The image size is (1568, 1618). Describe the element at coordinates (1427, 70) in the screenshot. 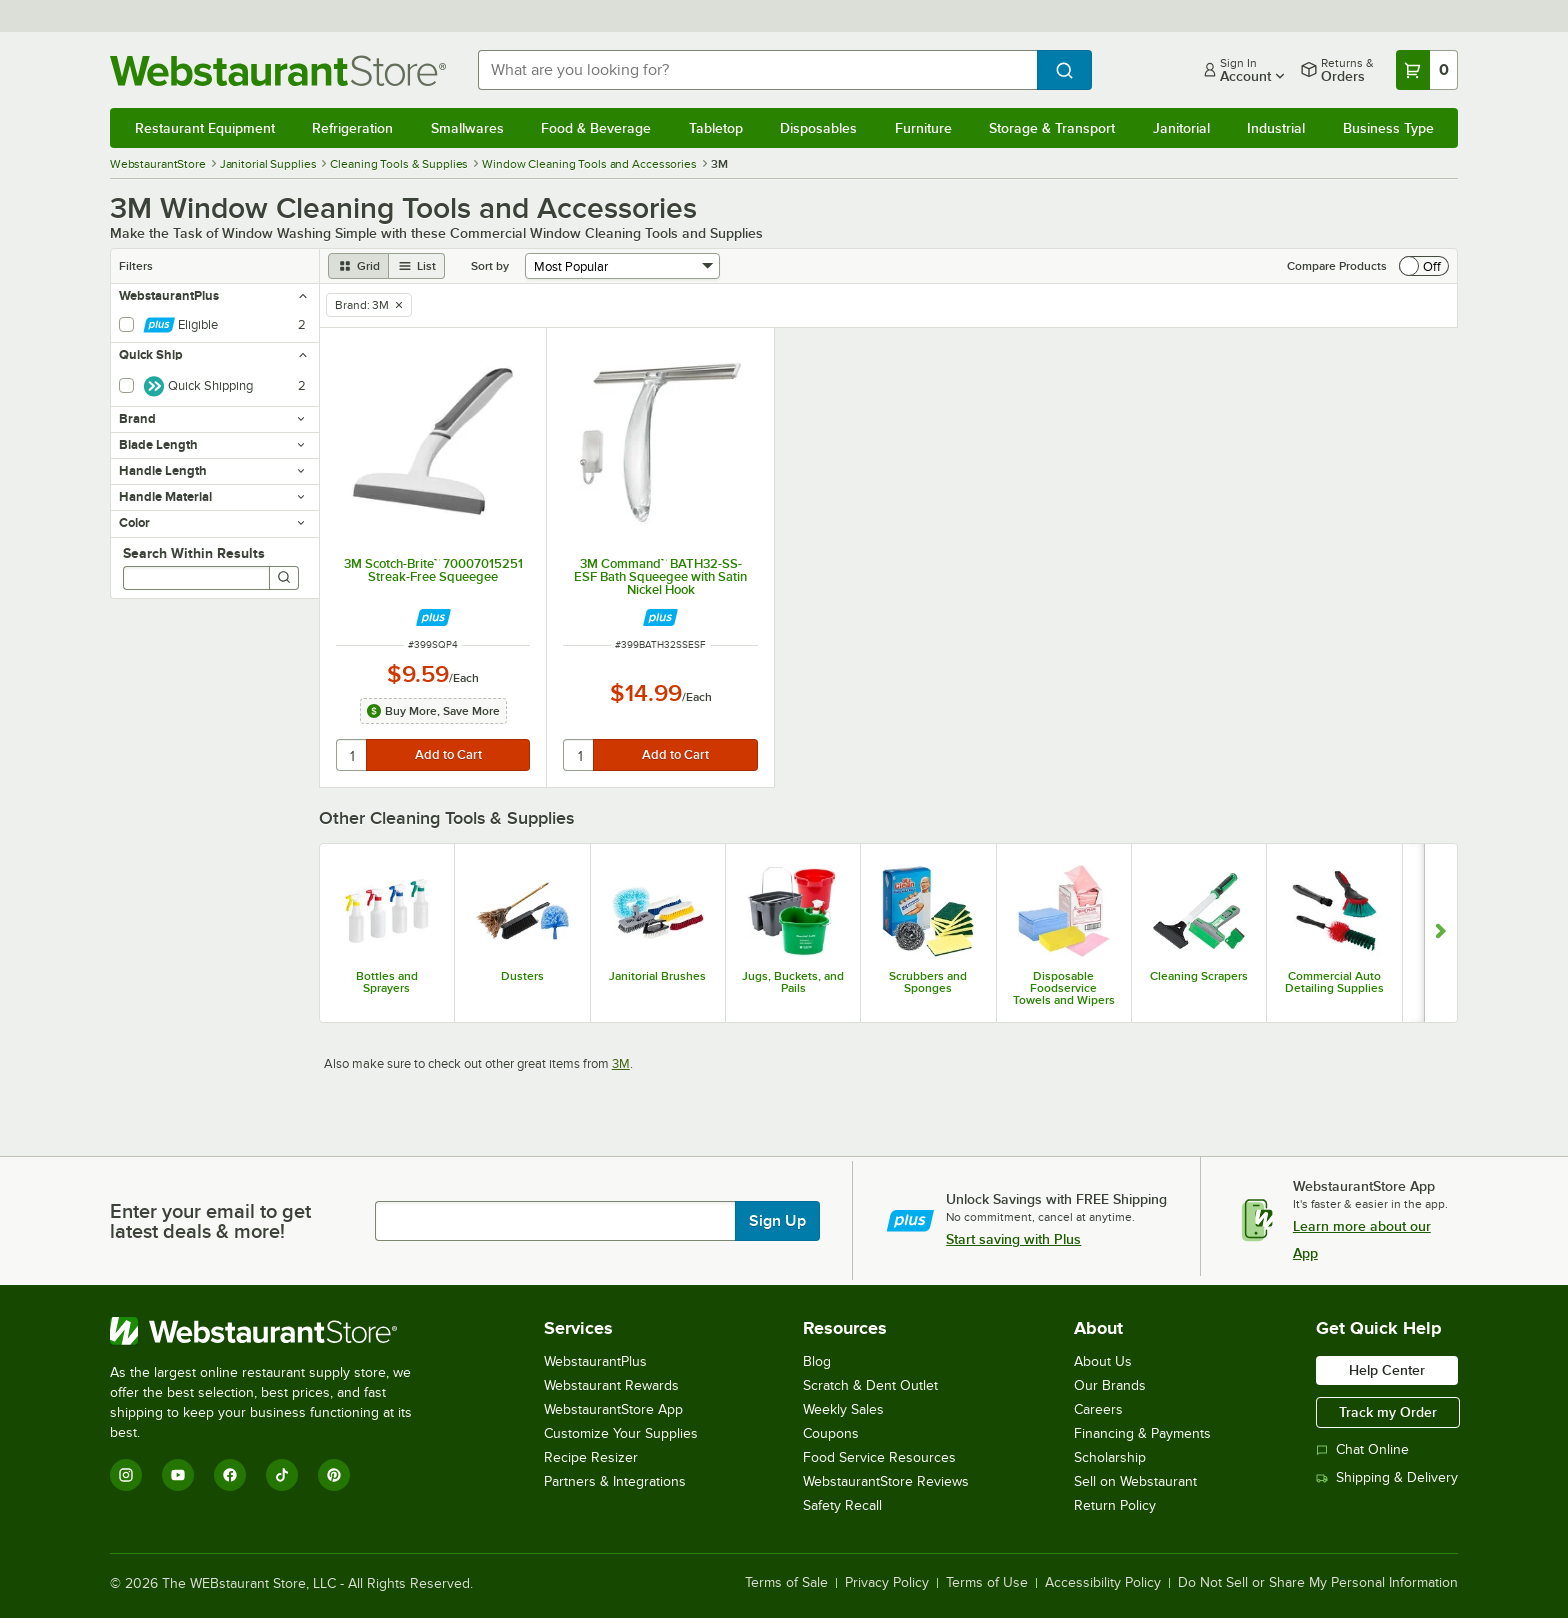

I see `[Your cart has 0 items. View your cart.]` at that location.